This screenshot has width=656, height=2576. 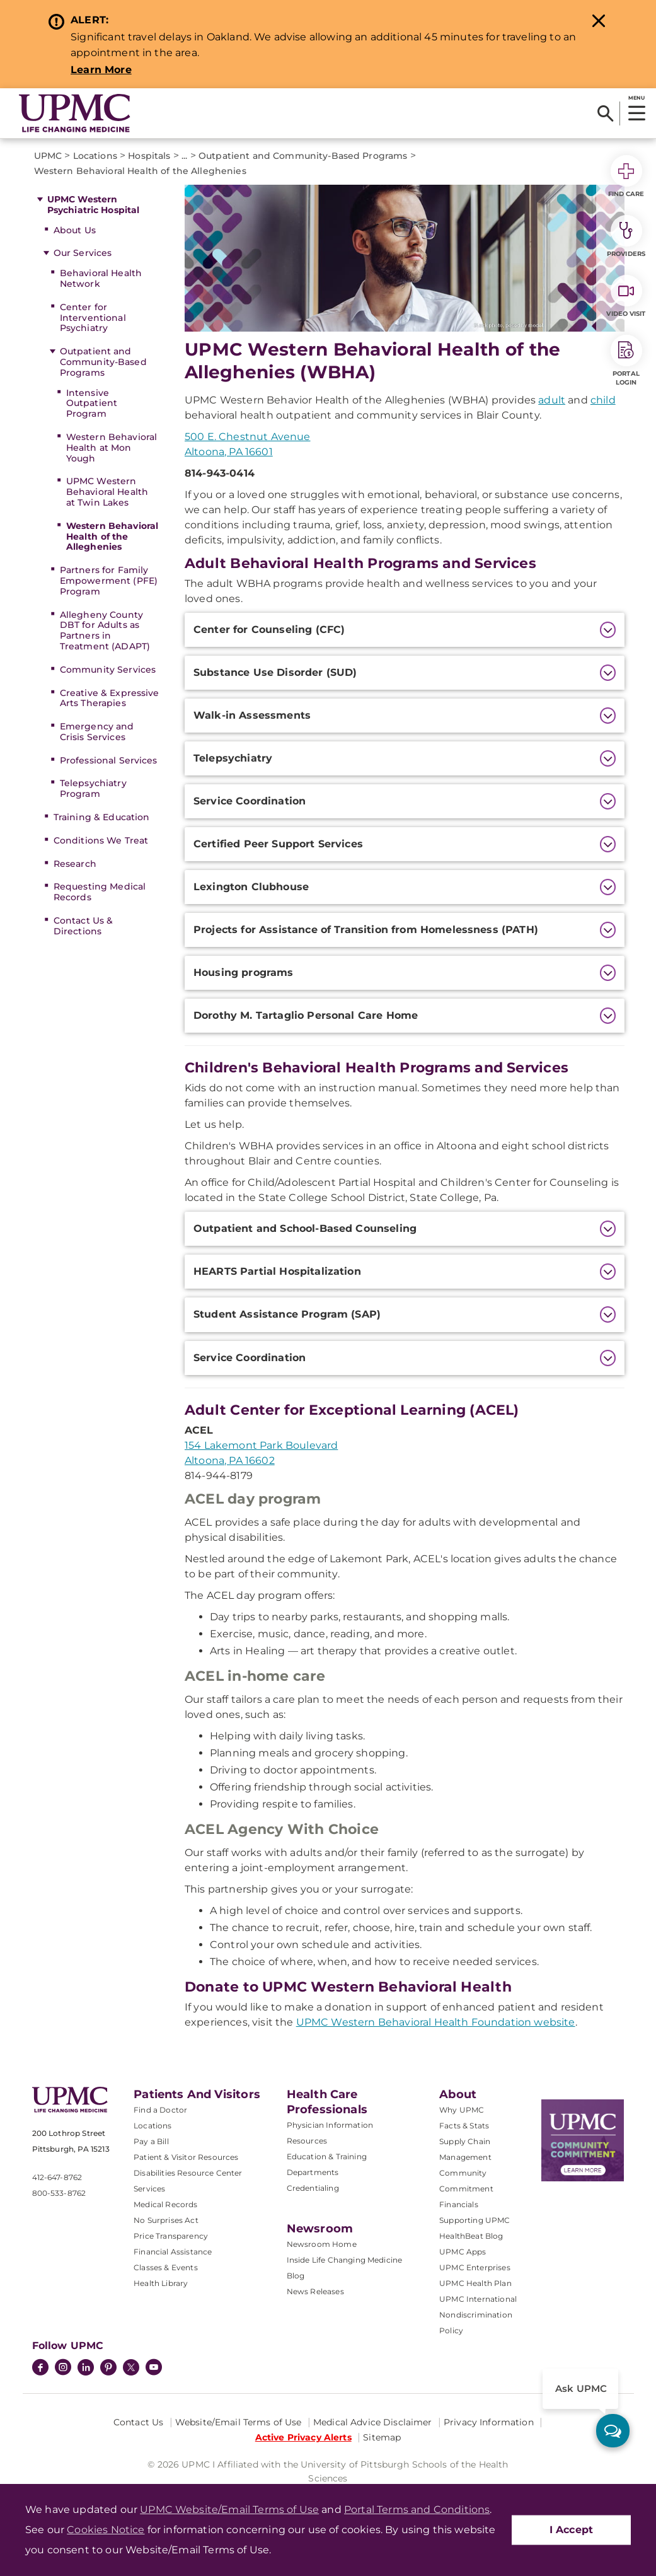 I want to click on No Surprises Act, so click(x=166, y=2220).